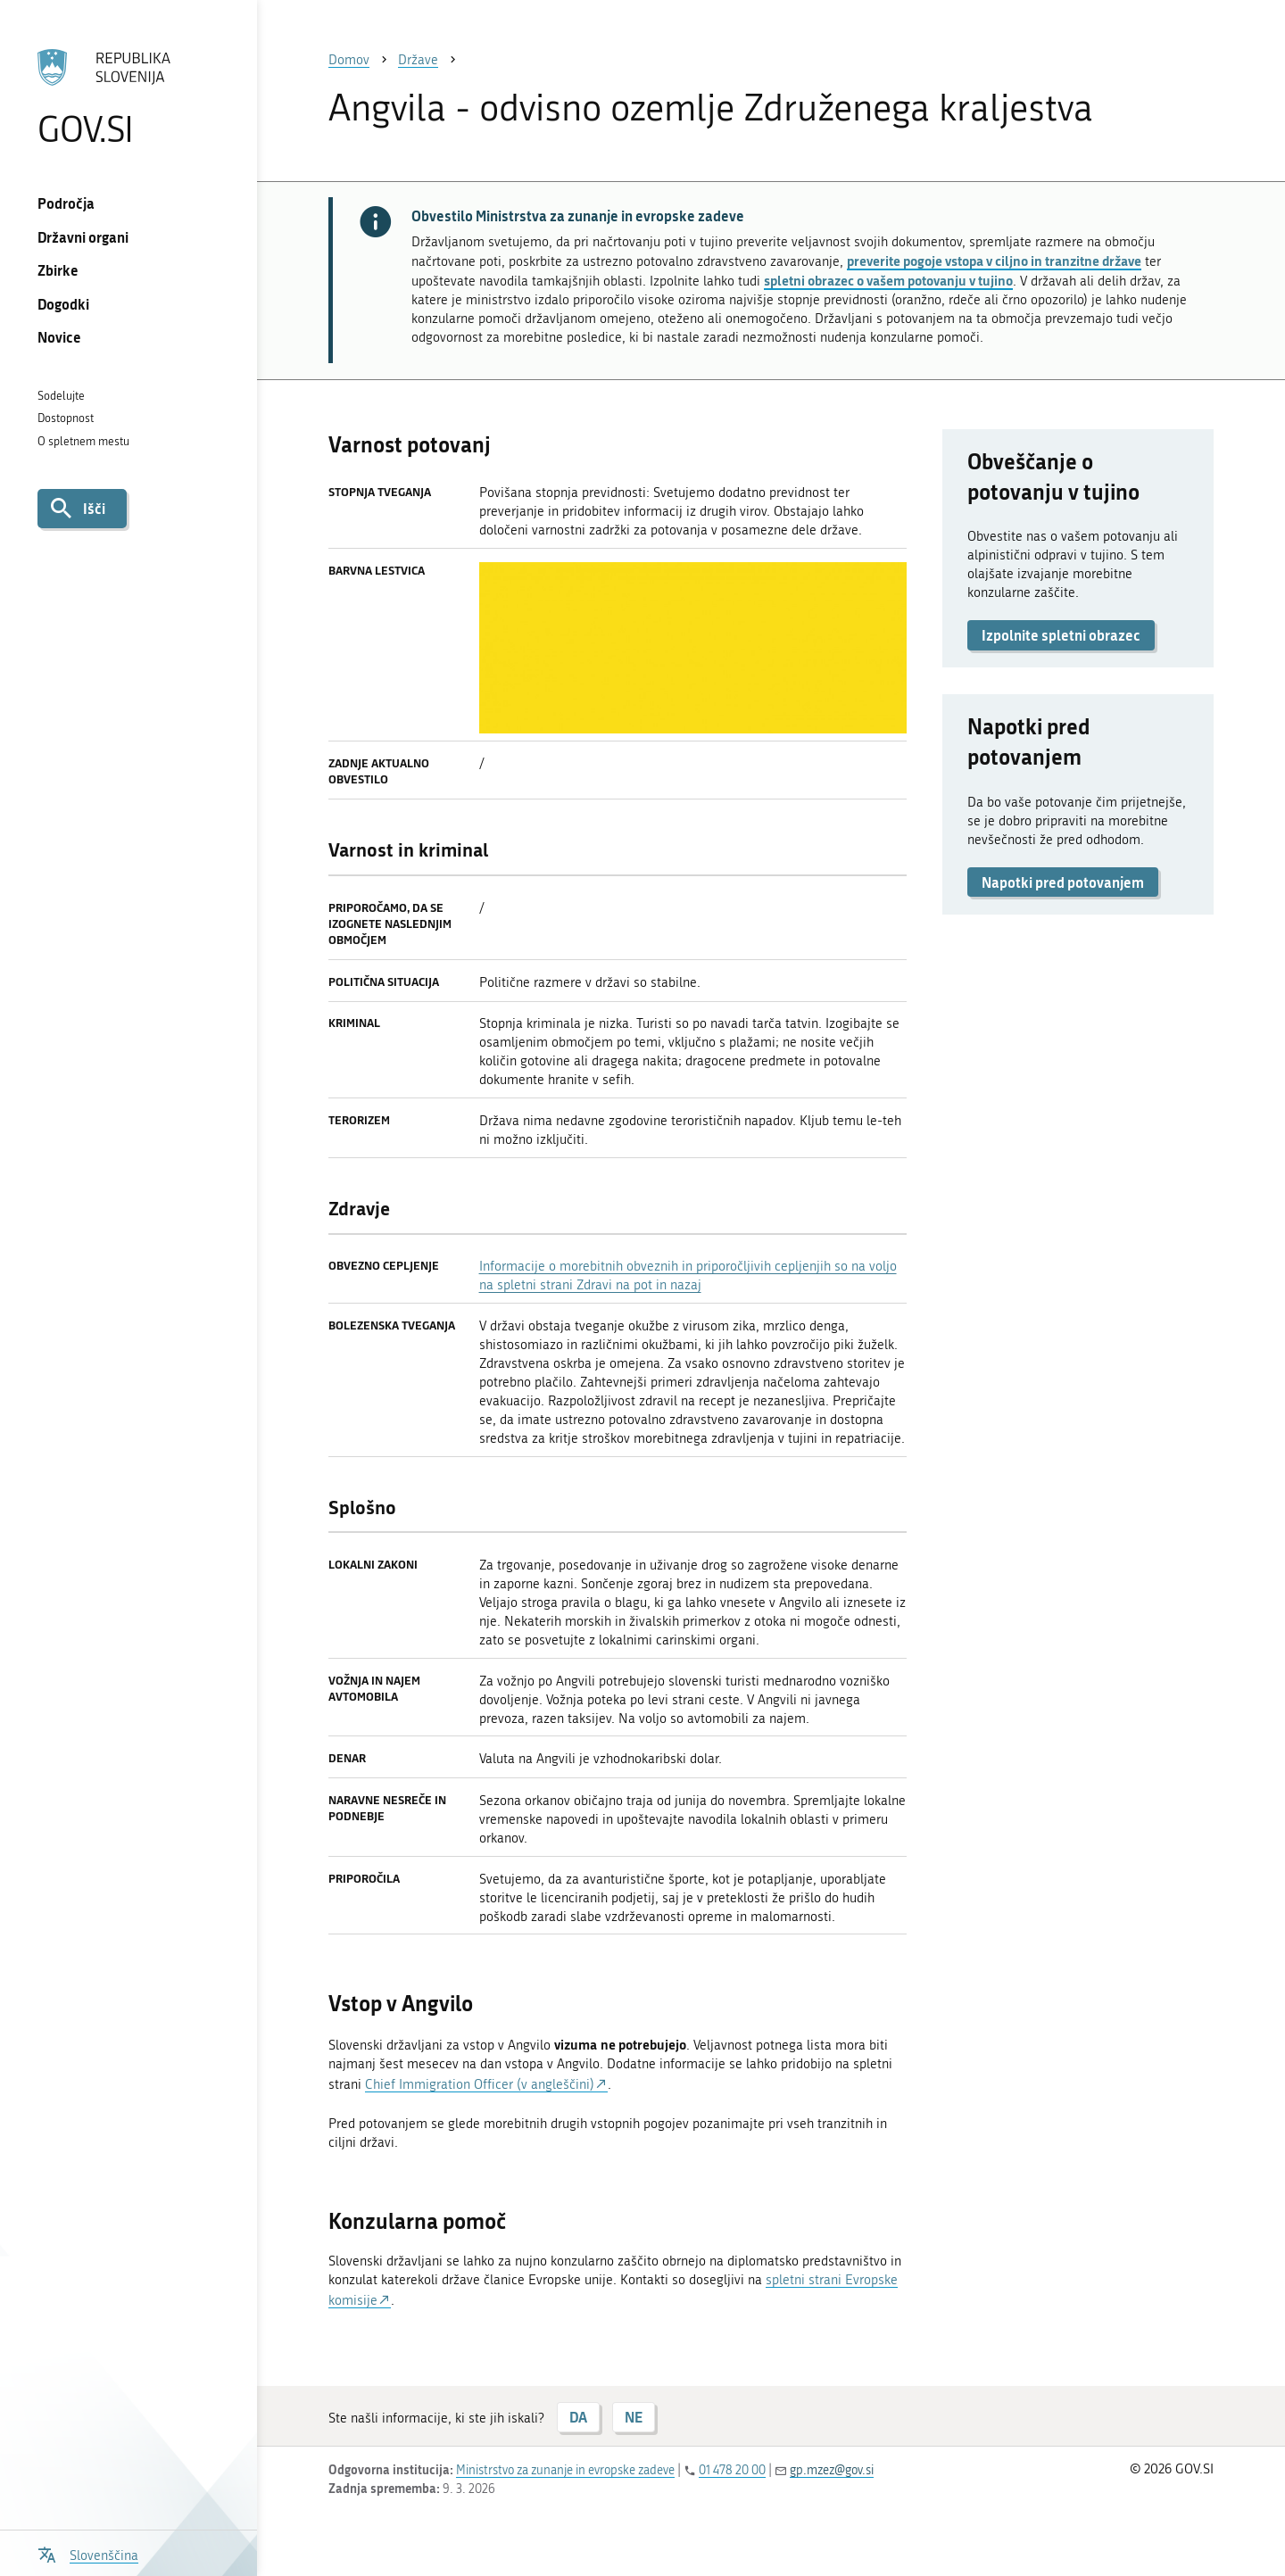 This screenshot has height=2576, width=1285. What do you see at coordinates (732, 2470) in the screenshot?
I see `01 478 20 00` at bounding box center [732, 2470].